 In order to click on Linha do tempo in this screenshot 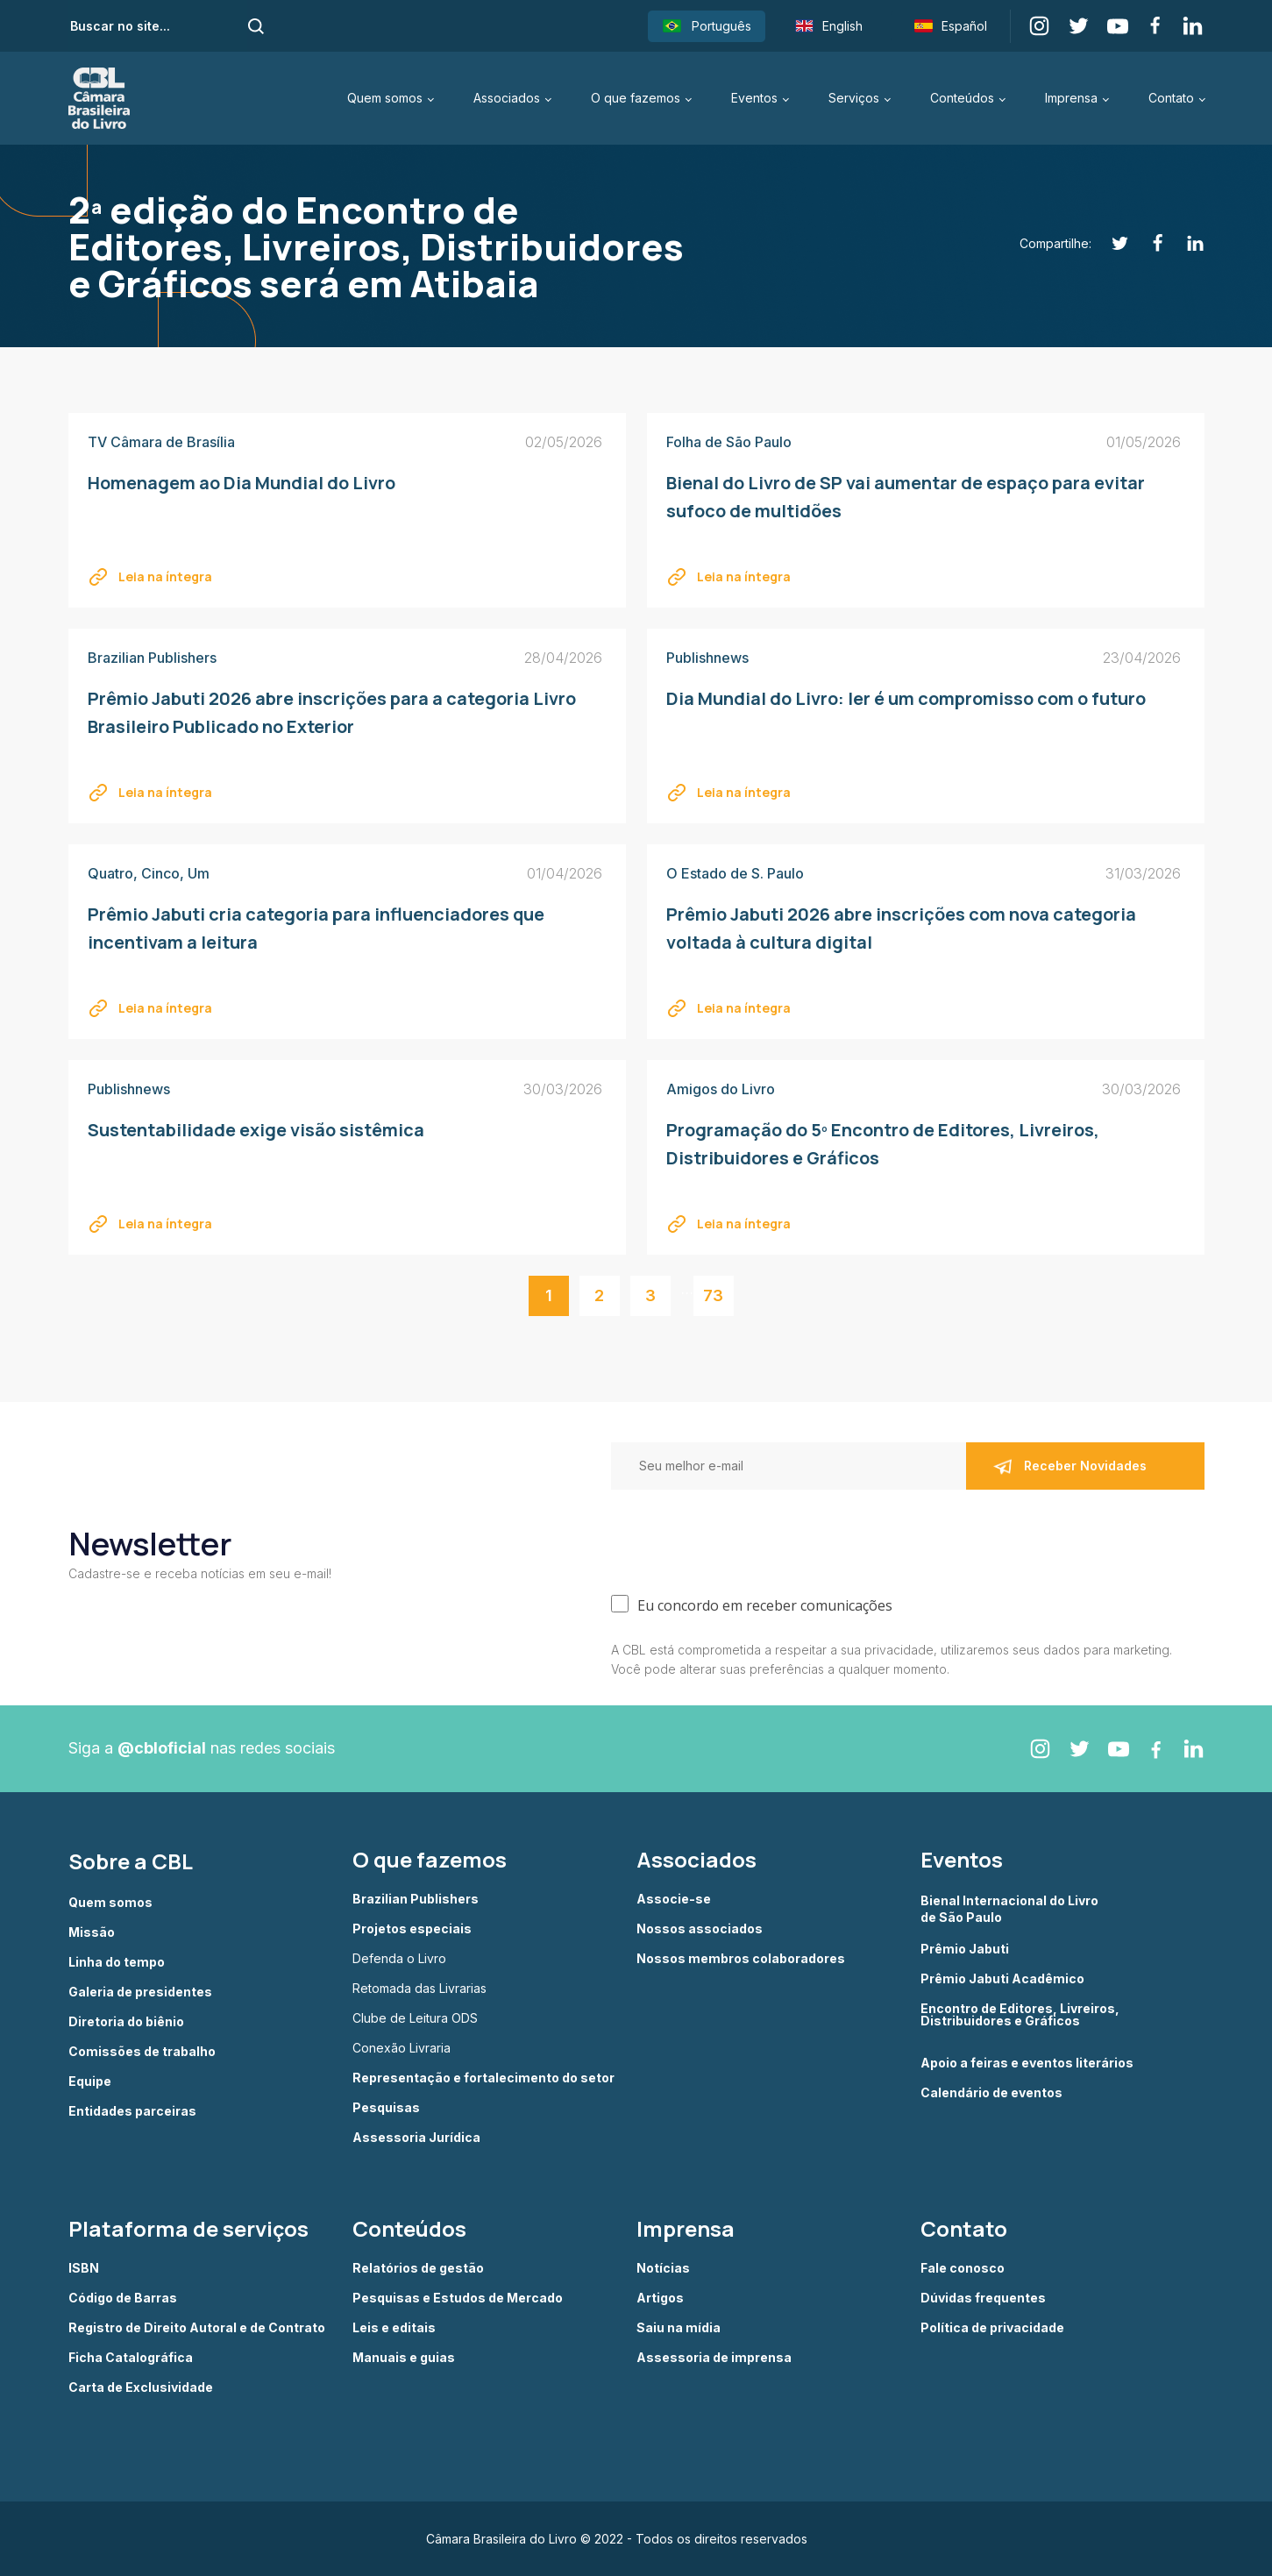, I will do `click(116, 1962)`.